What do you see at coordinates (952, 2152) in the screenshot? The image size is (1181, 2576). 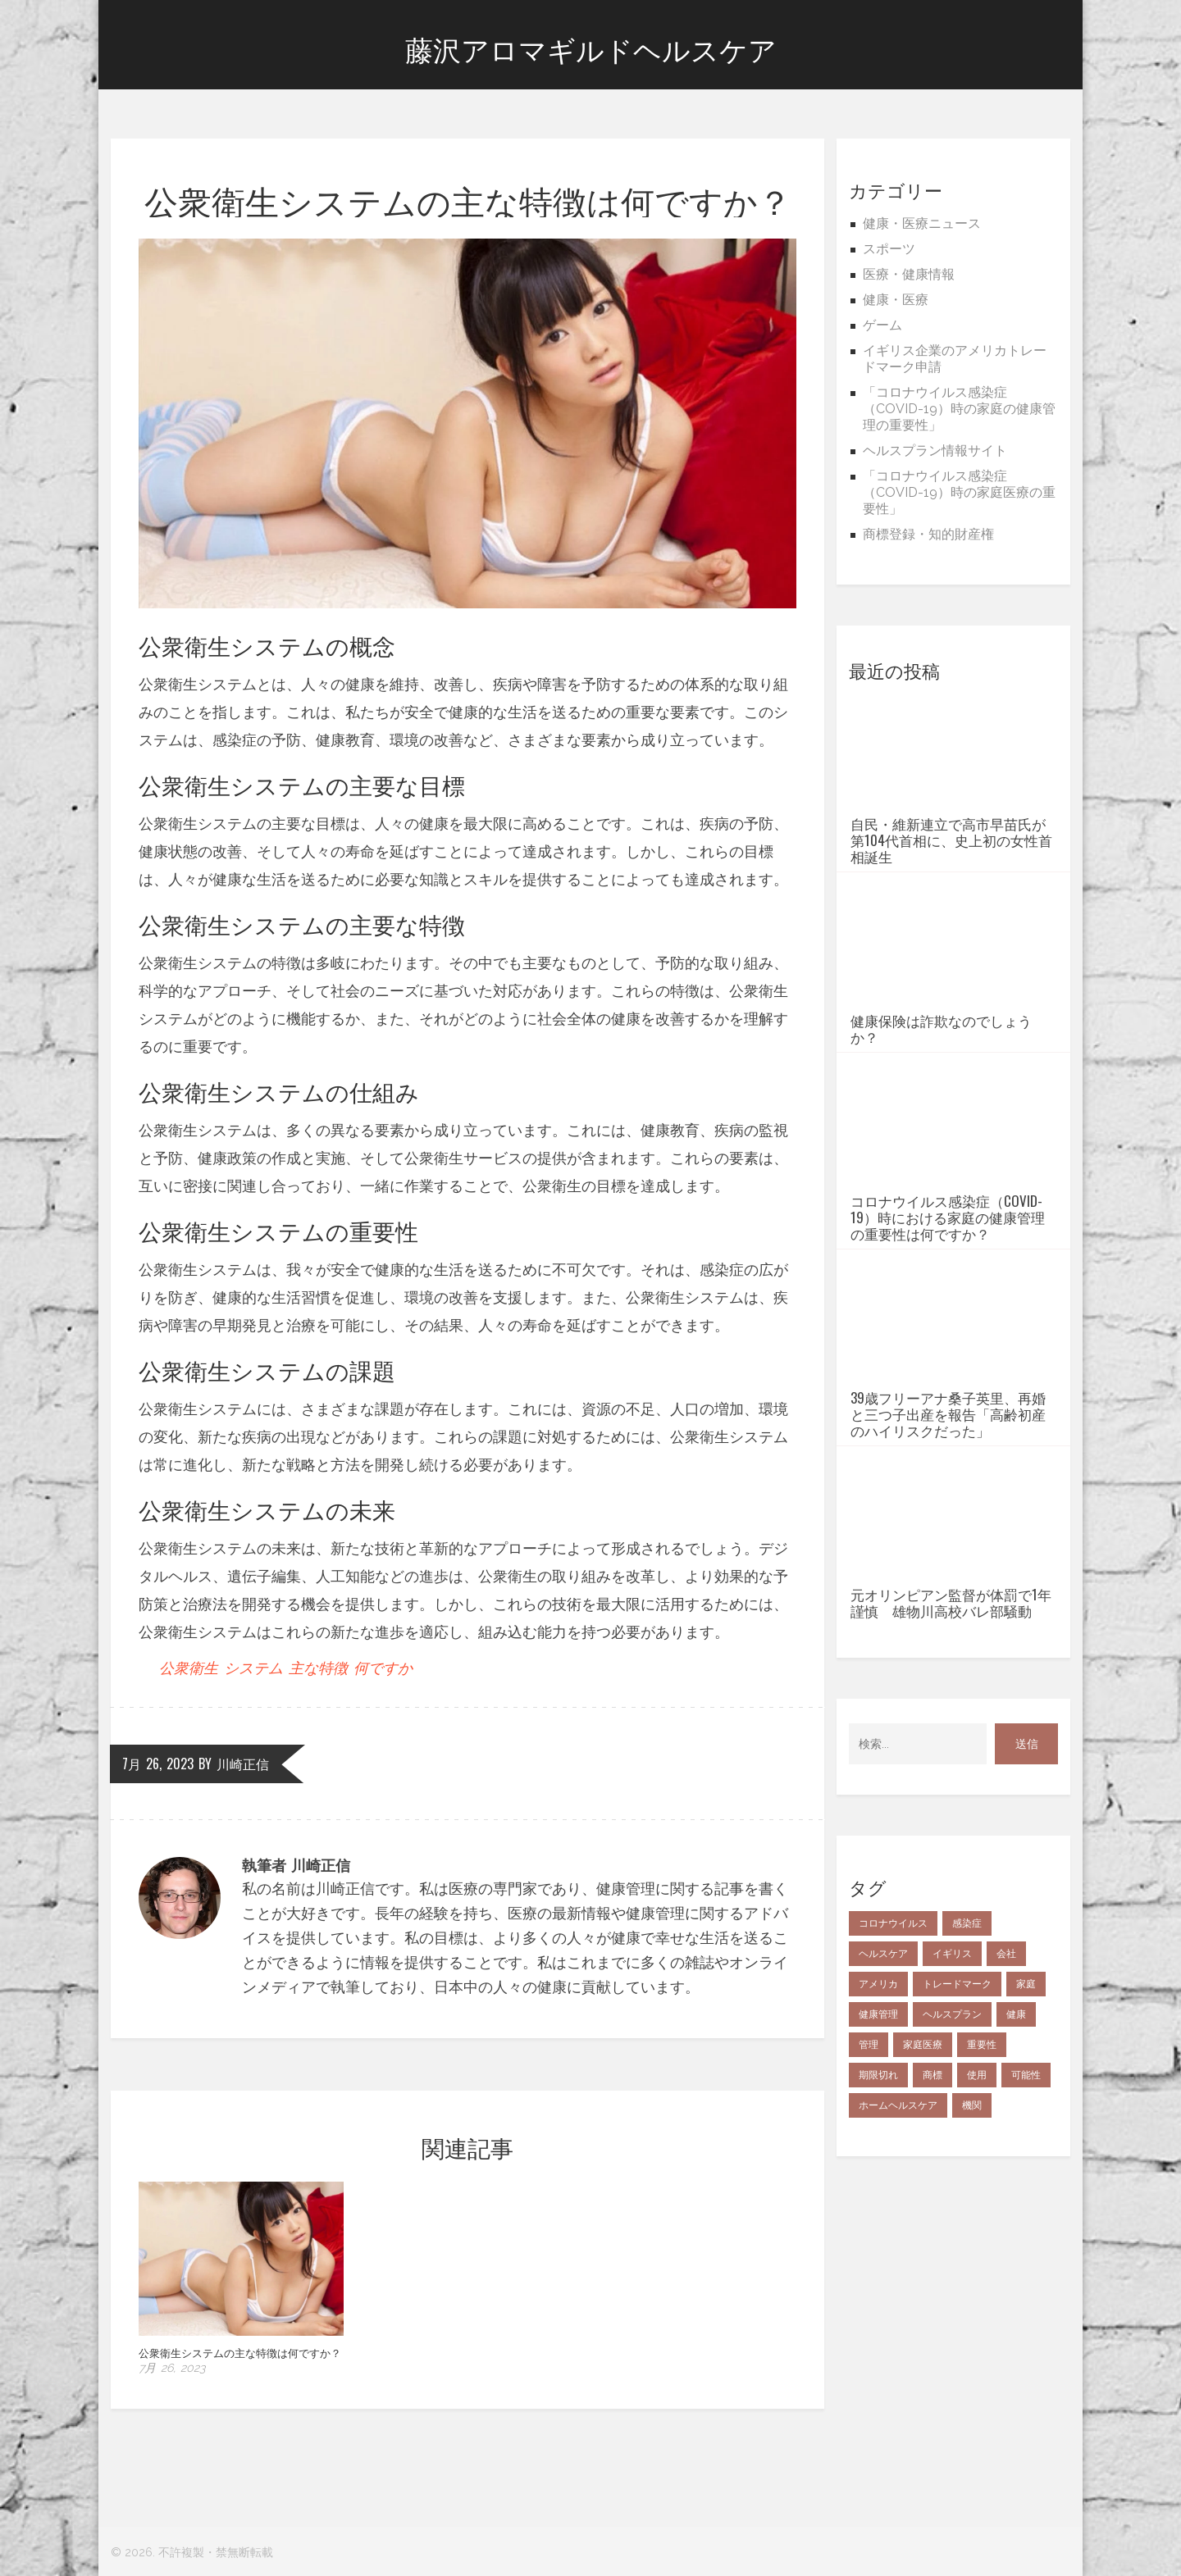 I see `ヘルスプラン` at bounding box center [952, 2152].